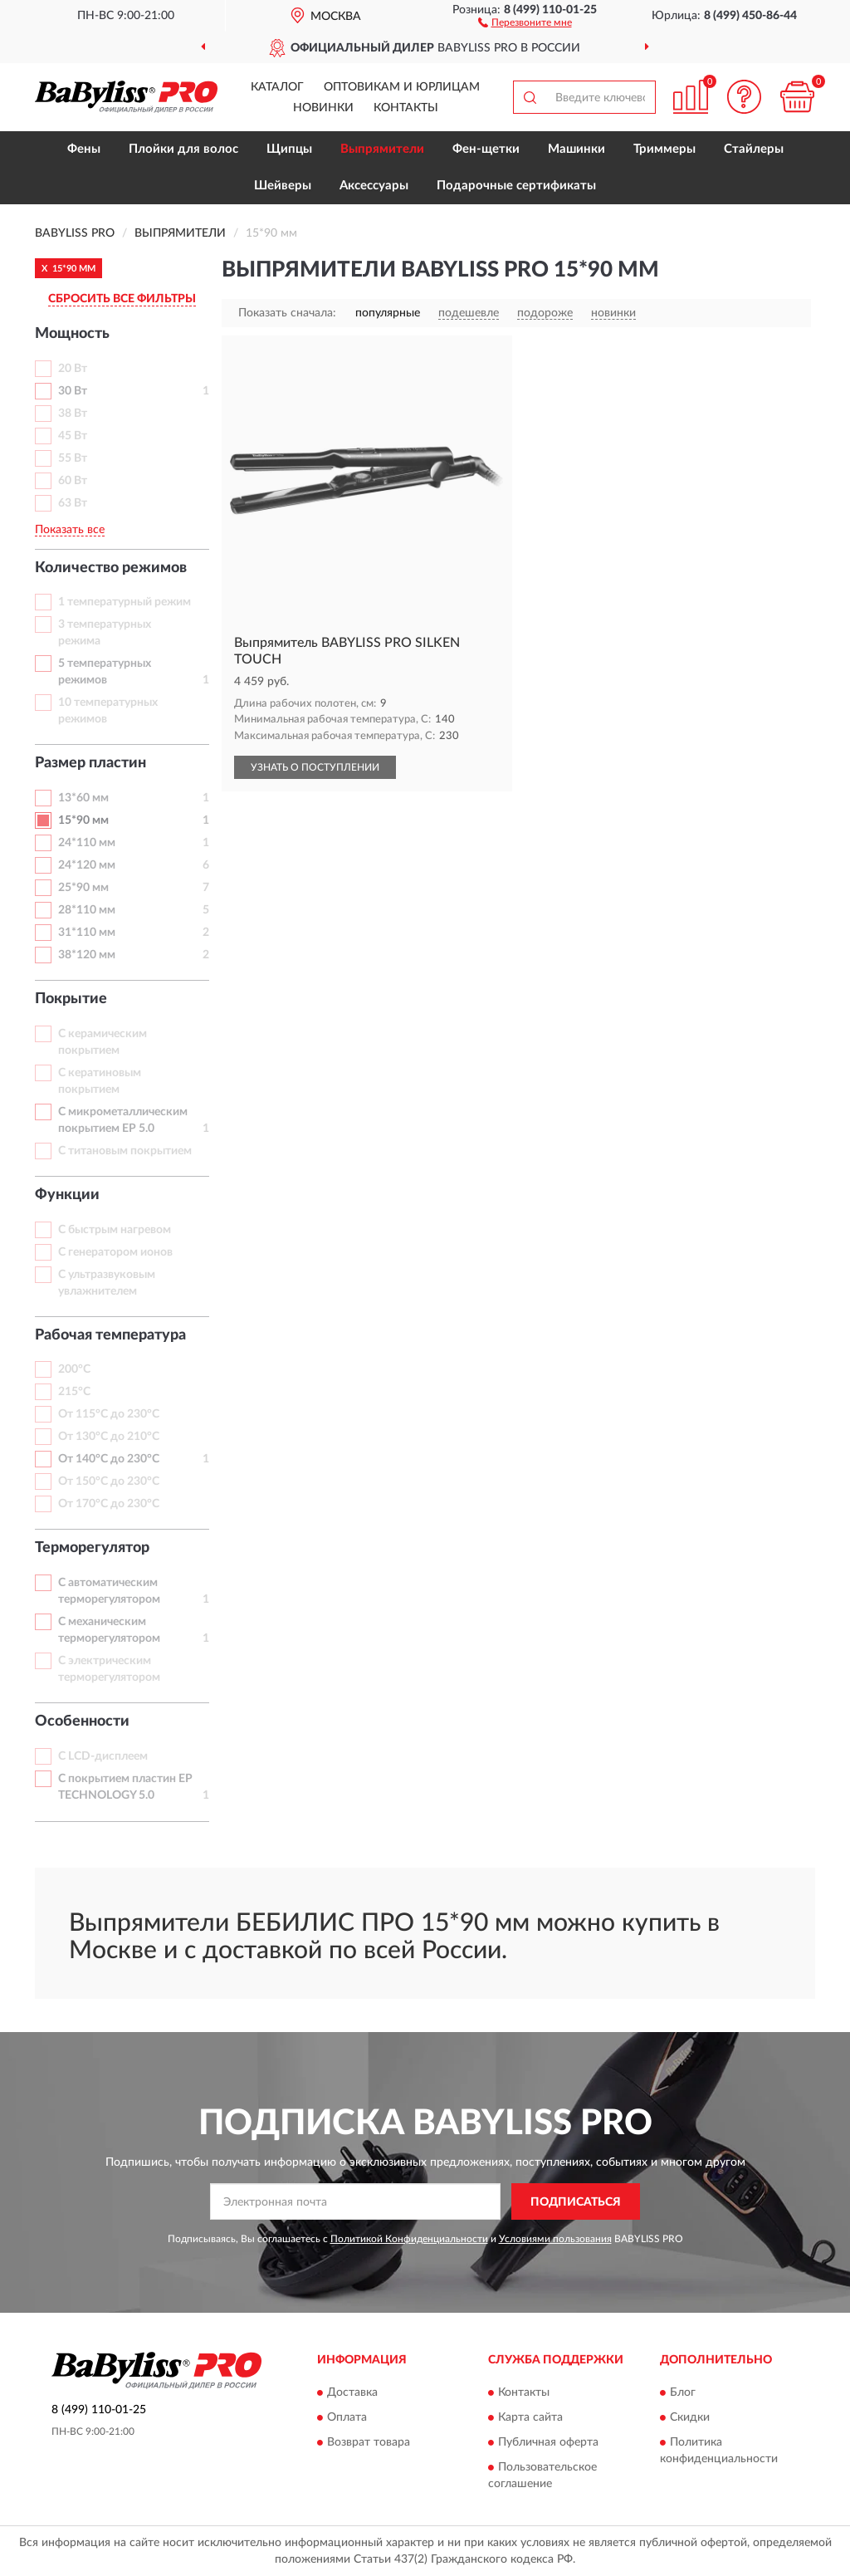  Describe the element at coordinates (71, 999) in the screenshot. I see `Покрытие [button]` at that location.